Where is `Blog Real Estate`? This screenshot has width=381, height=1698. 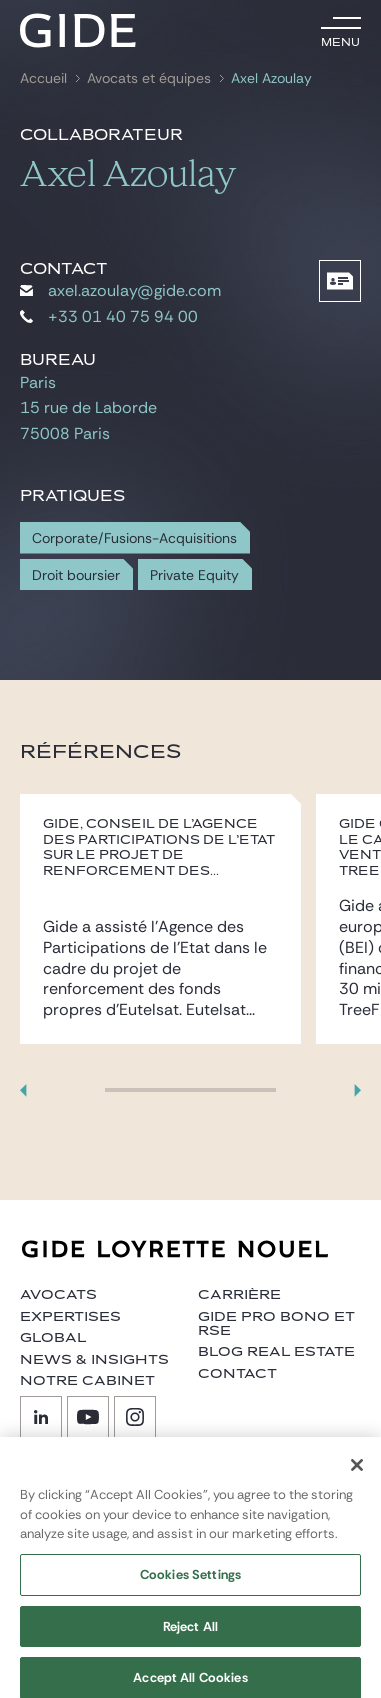 Blog Real Estate is located at coordinates (276, 1352).